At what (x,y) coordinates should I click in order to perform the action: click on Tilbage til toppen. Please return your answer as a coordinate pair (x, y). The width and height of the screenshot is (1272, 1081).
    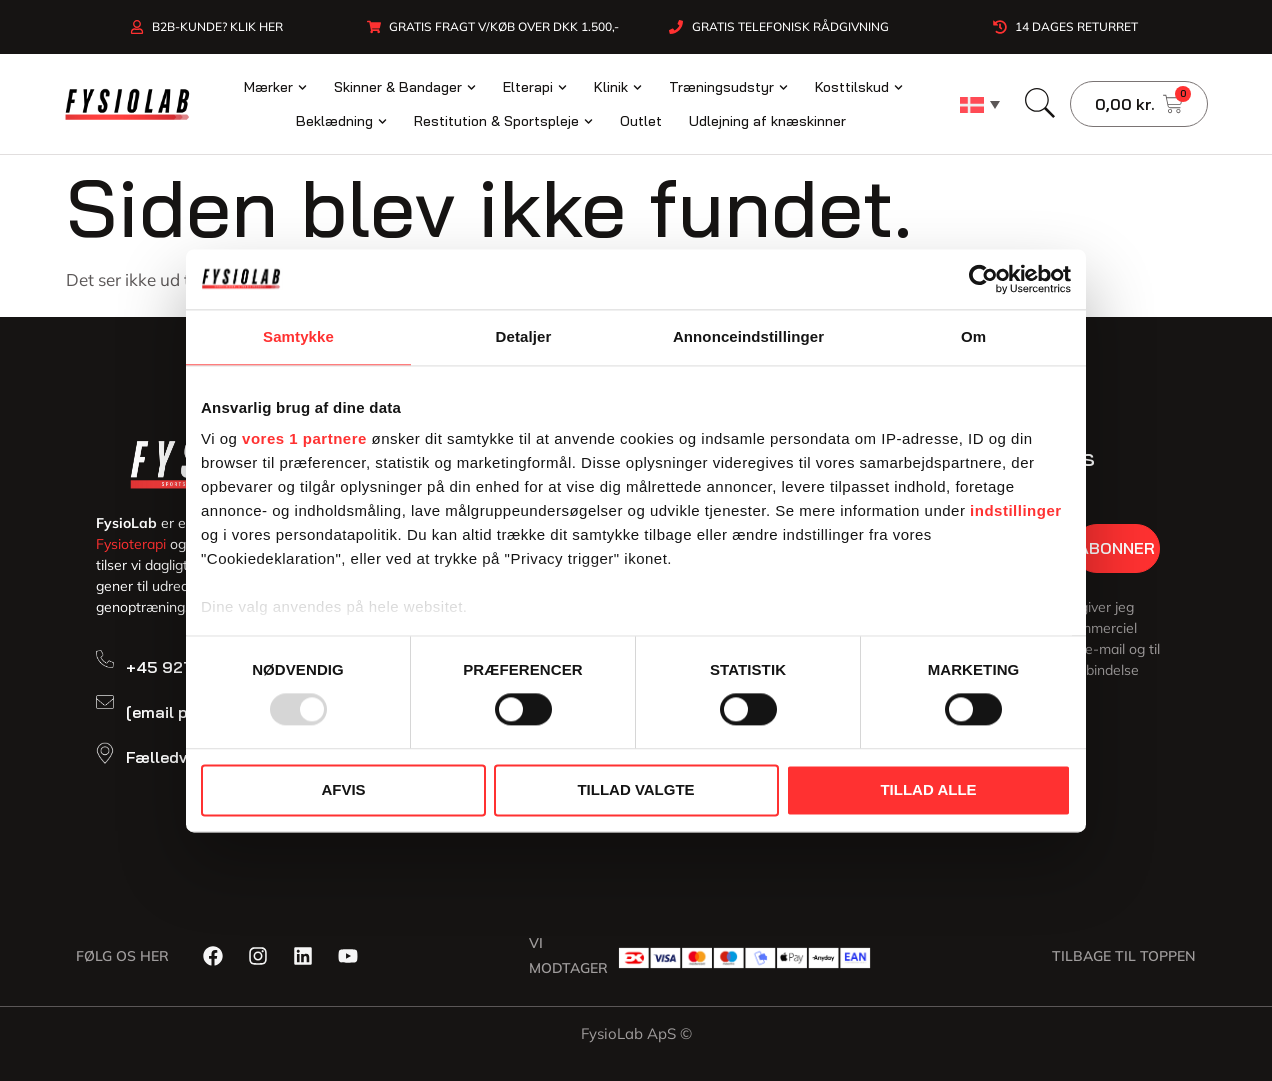
    Looking at the image, I should click on (1124, 956).